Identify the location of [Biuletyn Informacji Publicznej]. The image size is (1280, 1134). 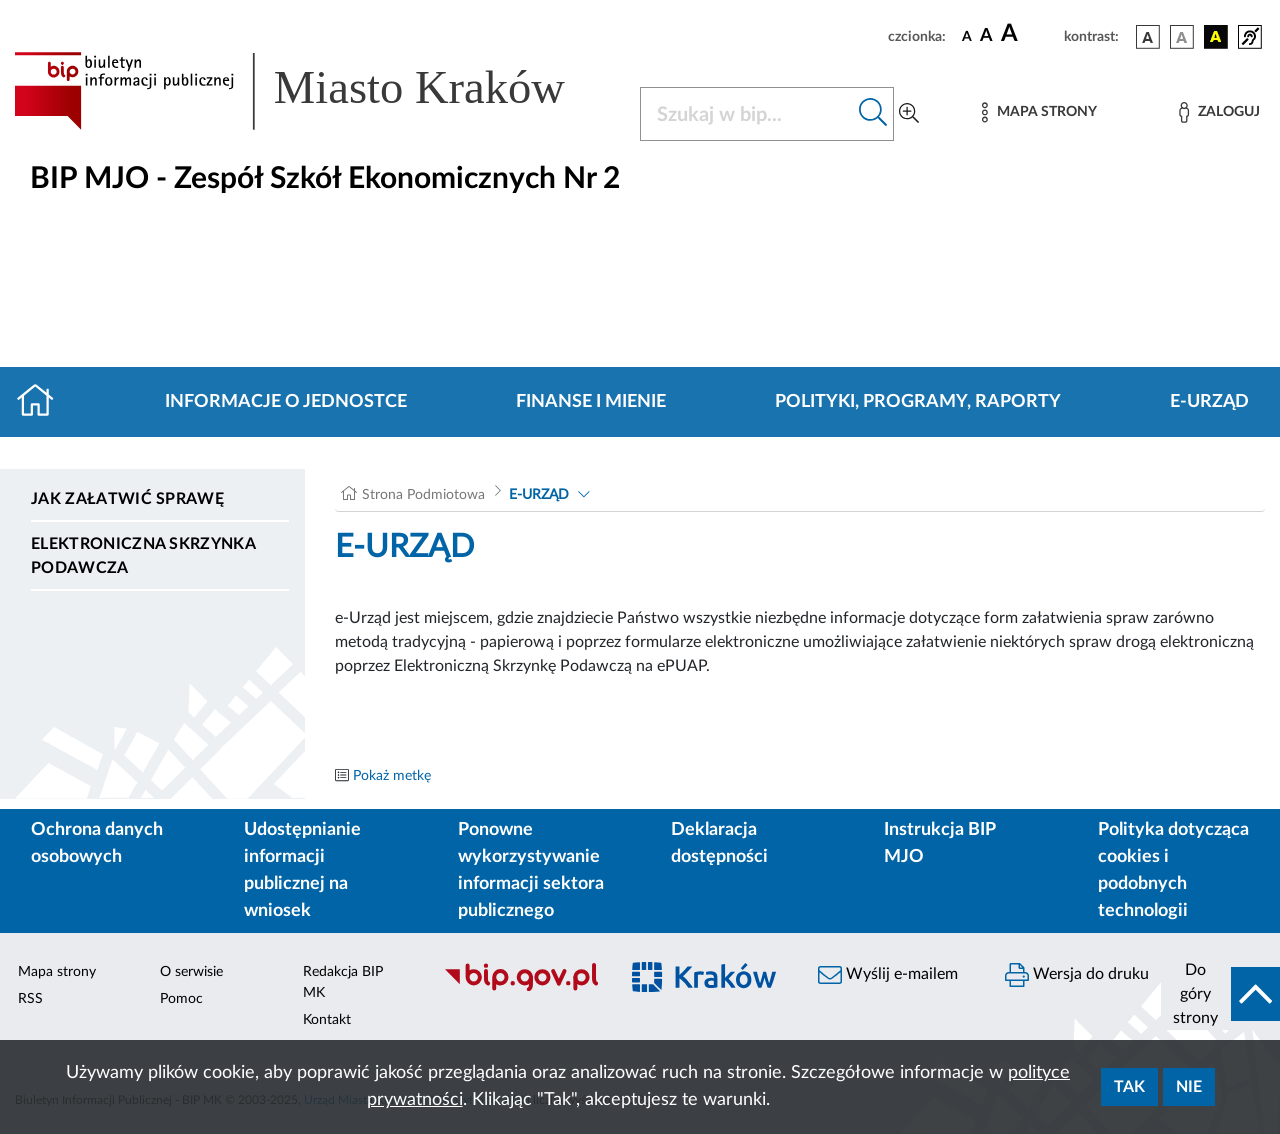
(520, 988).